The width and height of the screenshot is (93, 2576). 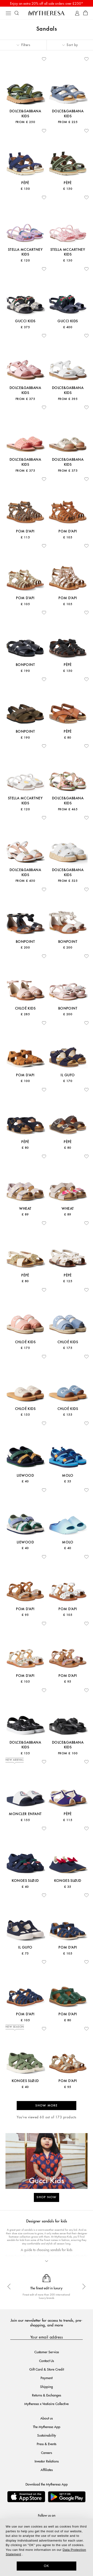 What do you see at coordinates (46, 2443) in the screenshot?
I see `Press & Events` at bounding box center [46, 2443].